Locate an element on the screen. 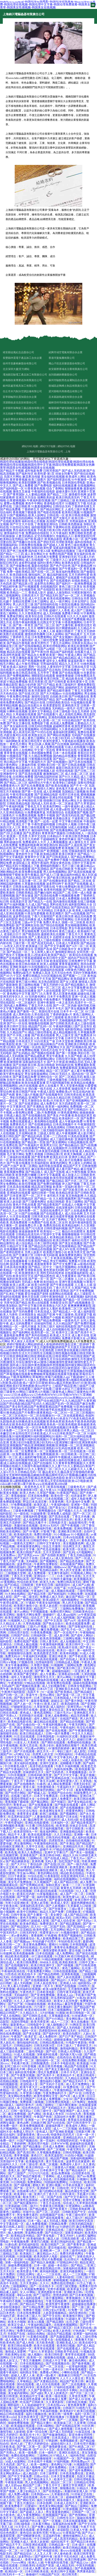 This screenshot has height=2576, width=97. 欧美区成人 is located at coordinates (42, 1504).